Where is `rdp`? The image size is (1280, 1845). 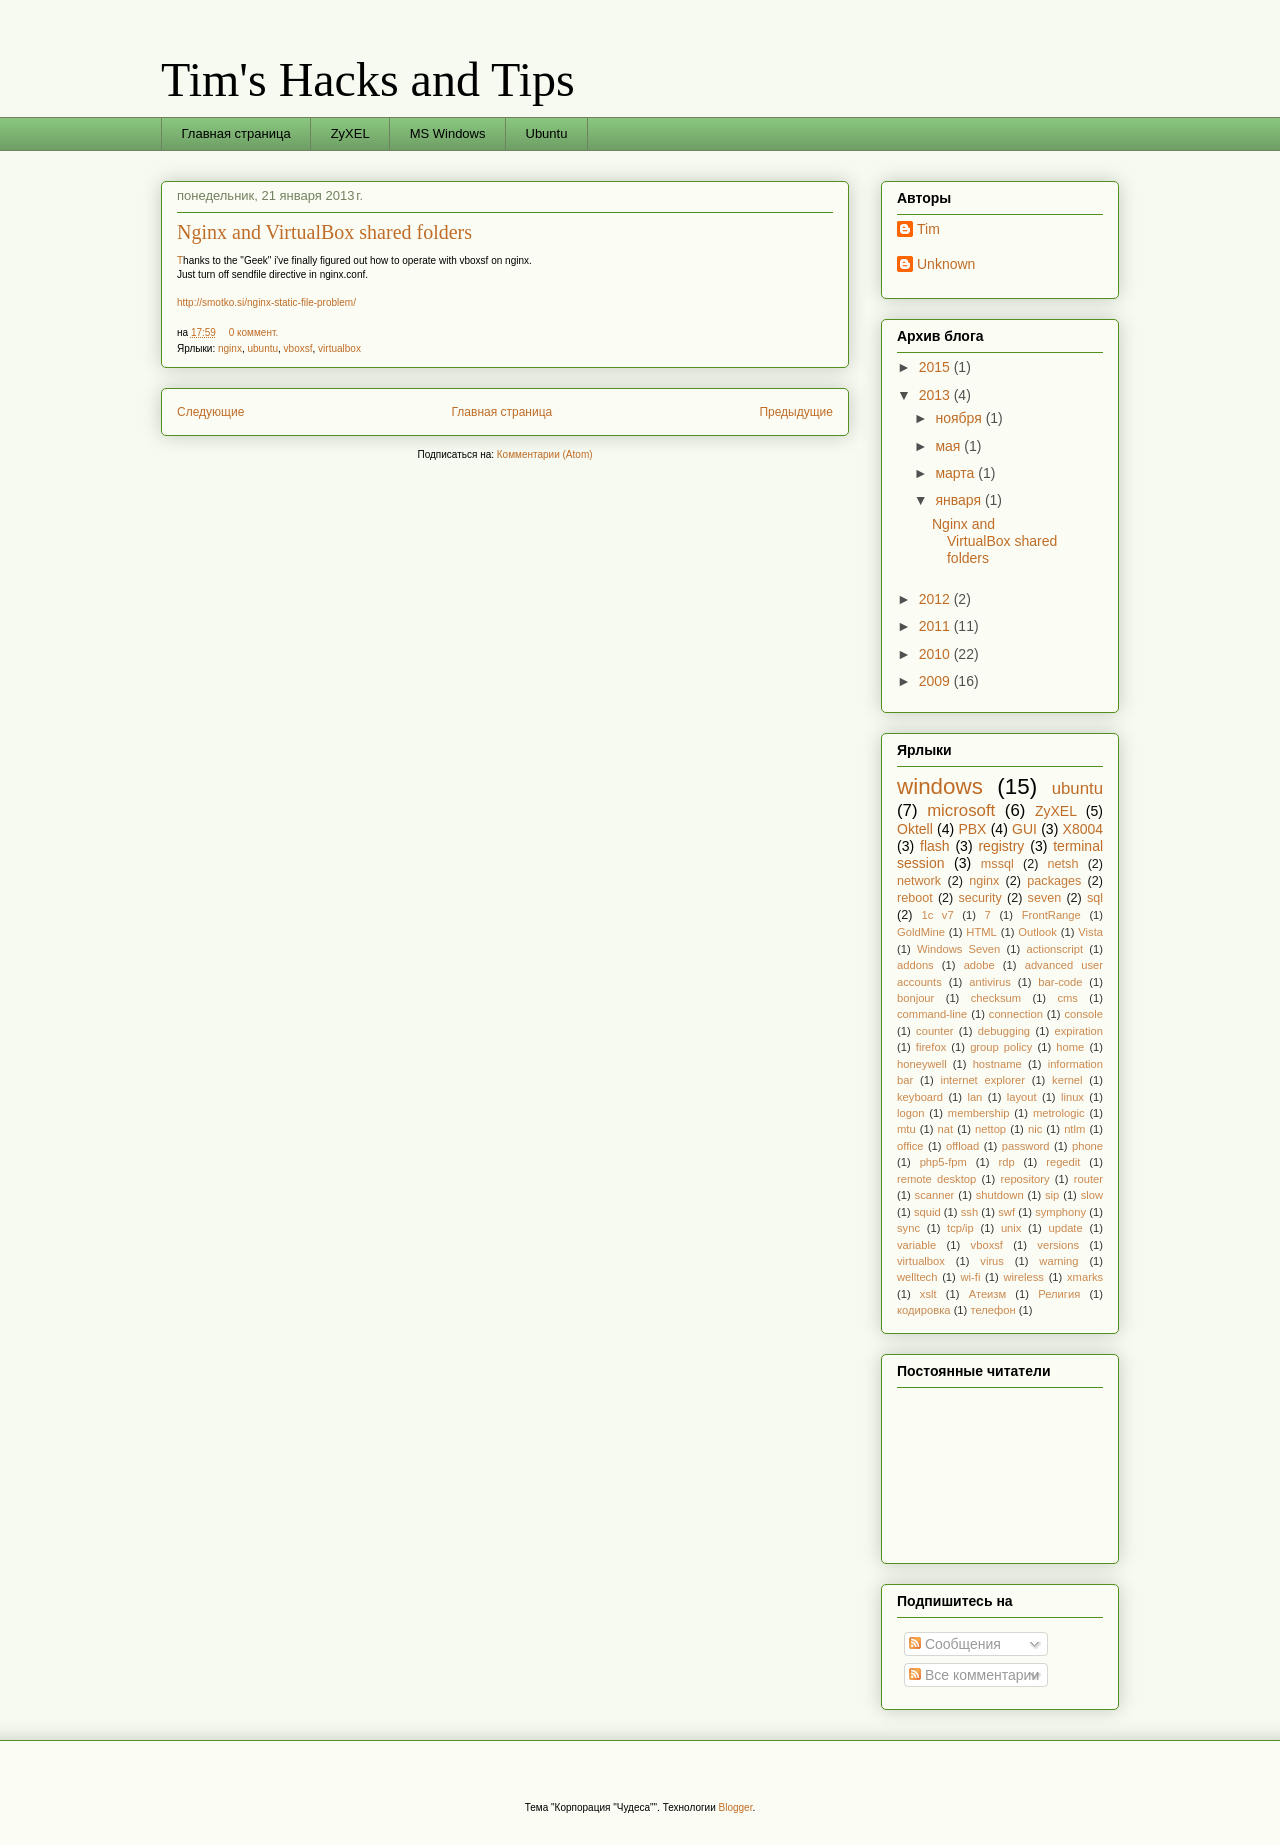
rdp is located at coordinates (1006, 1162).